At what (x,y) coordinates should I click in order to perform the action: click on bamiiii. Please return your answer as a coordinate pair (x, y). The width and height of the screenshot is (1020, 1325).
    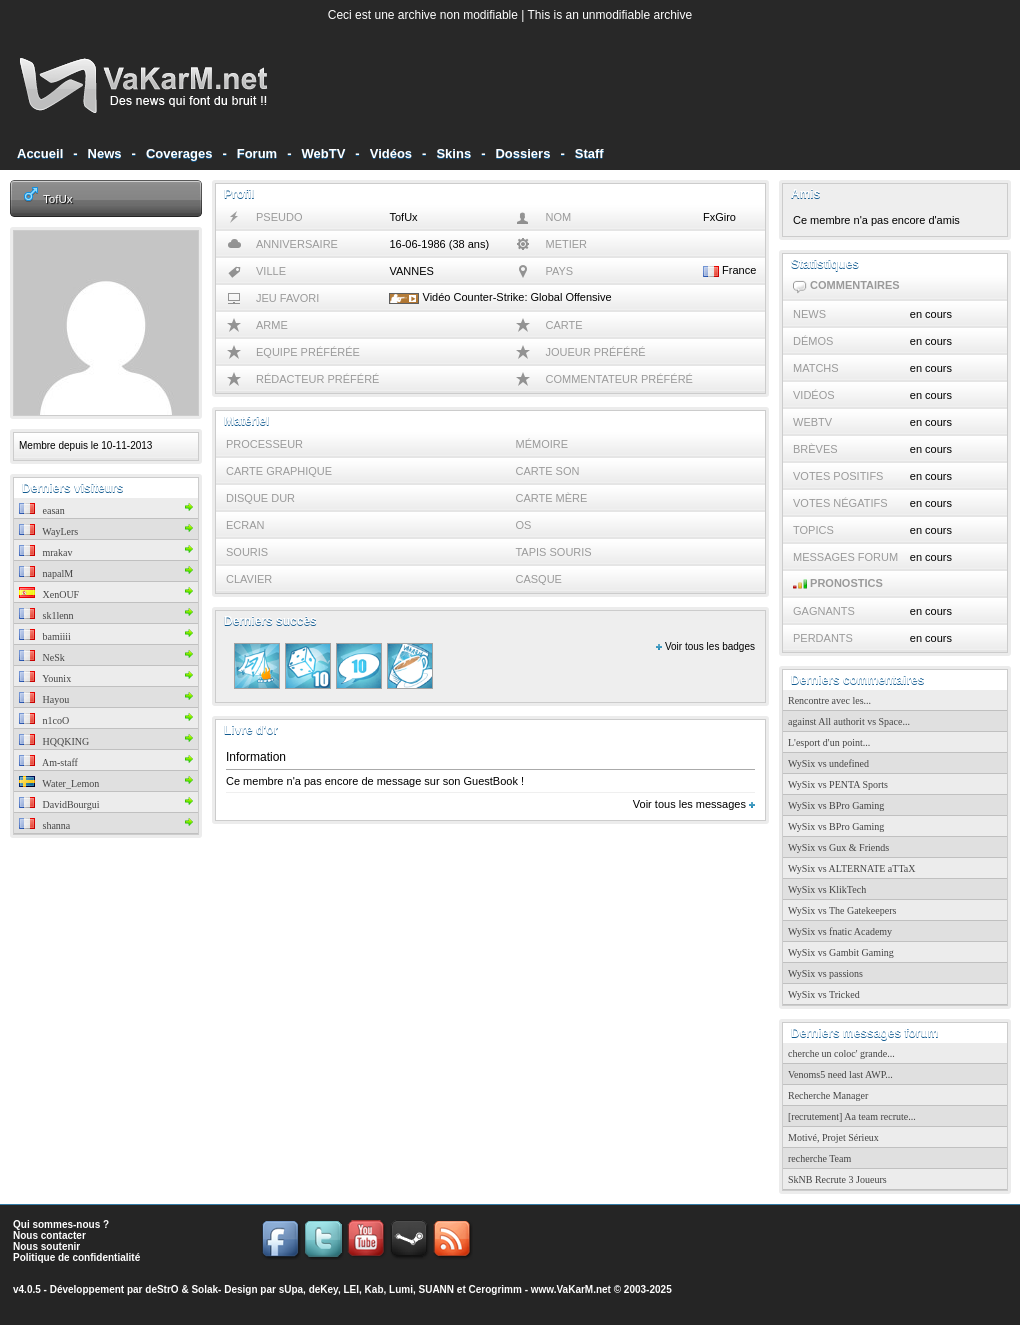
    Looking at the image, I should click on (45, 636).